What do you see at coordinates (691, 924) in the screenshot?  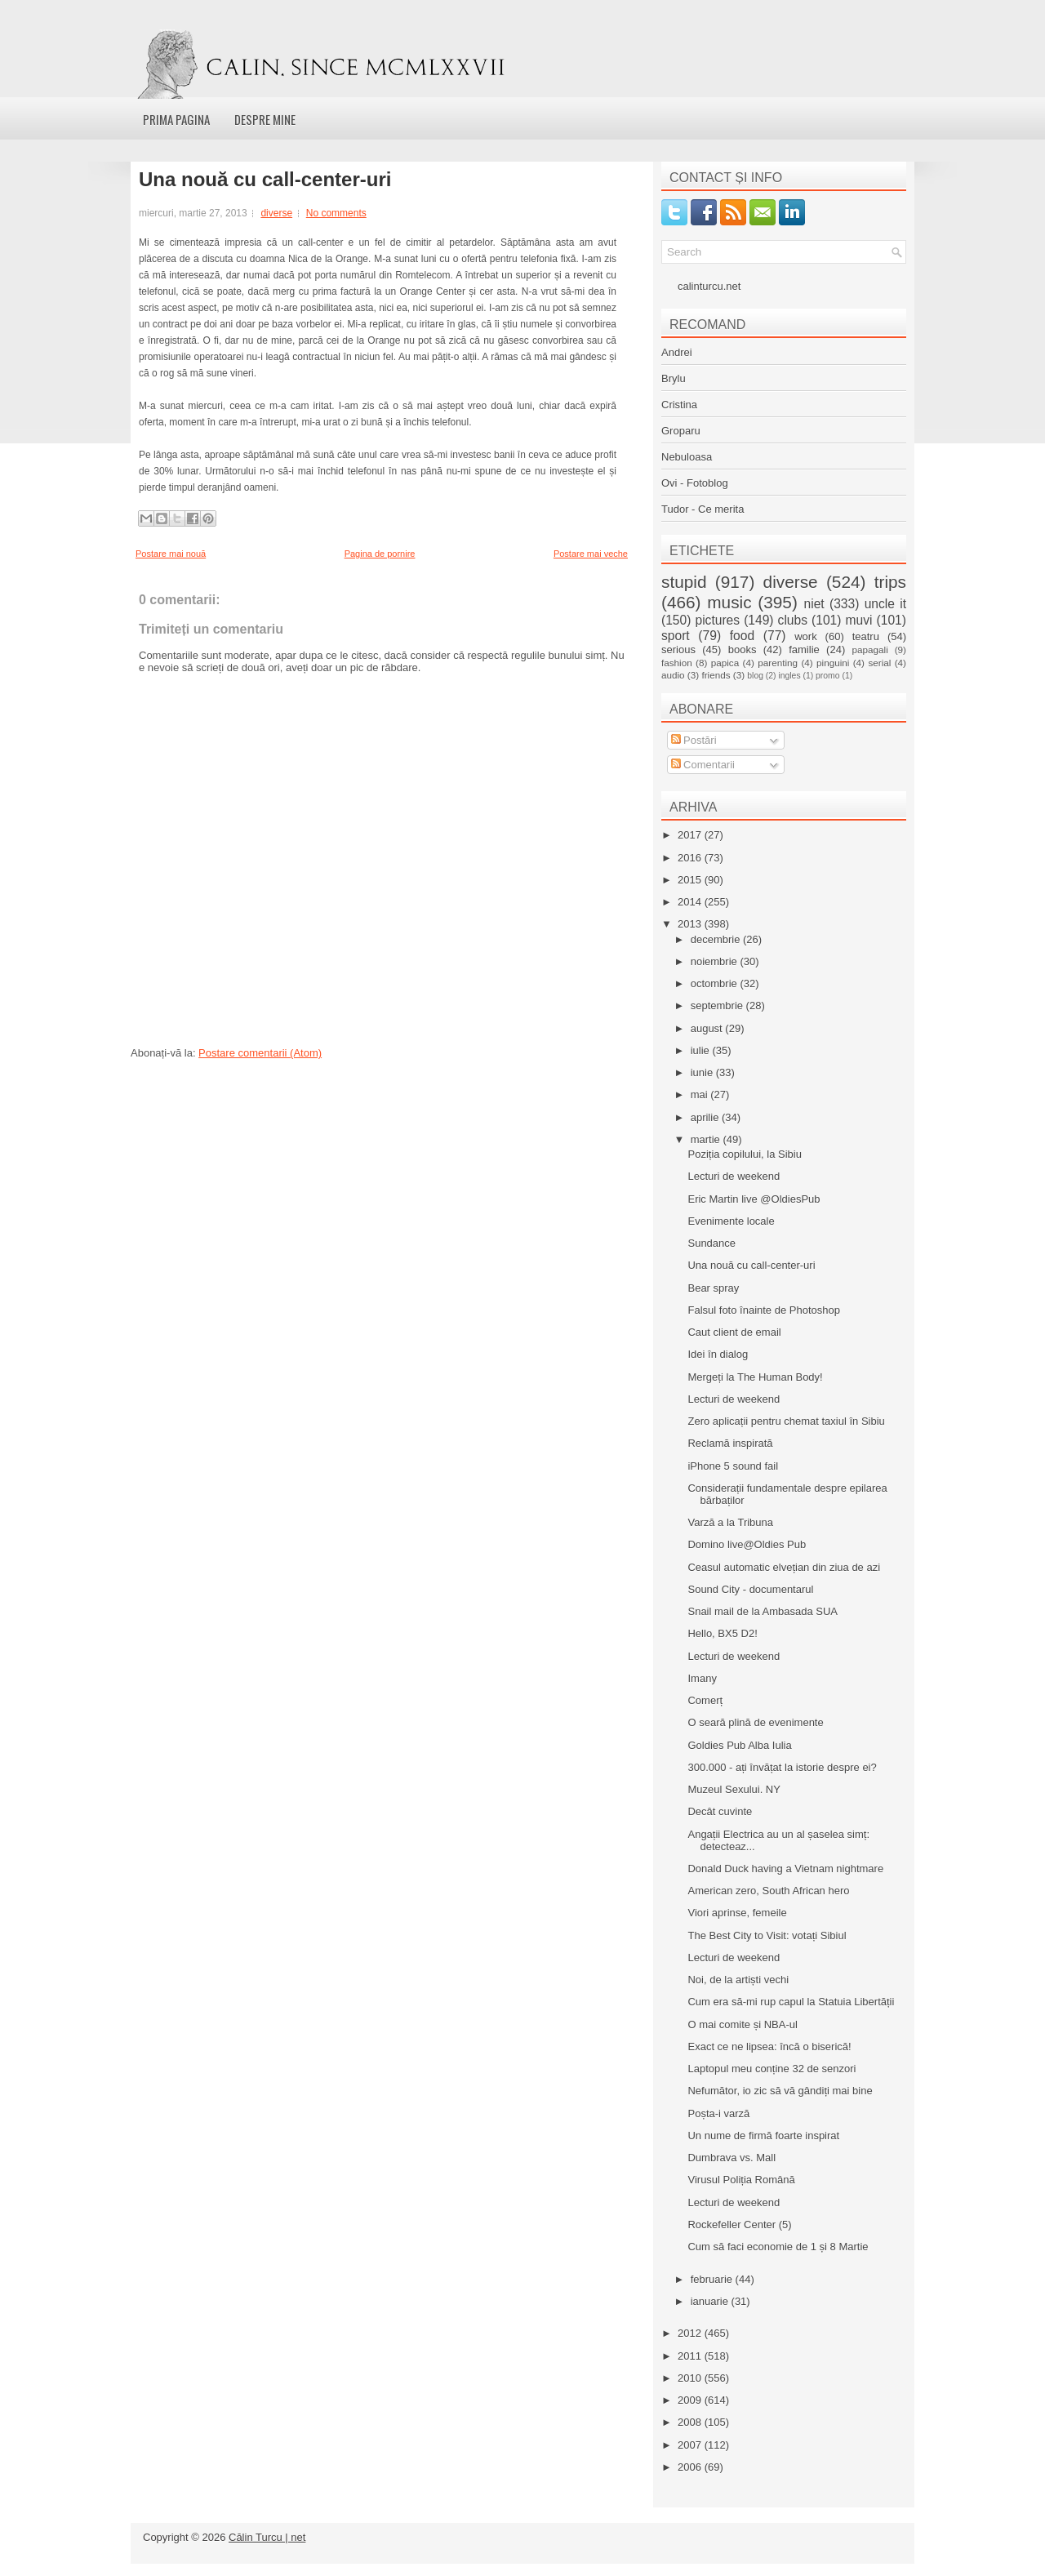 I see `2013` at bounding box center [691, 924].